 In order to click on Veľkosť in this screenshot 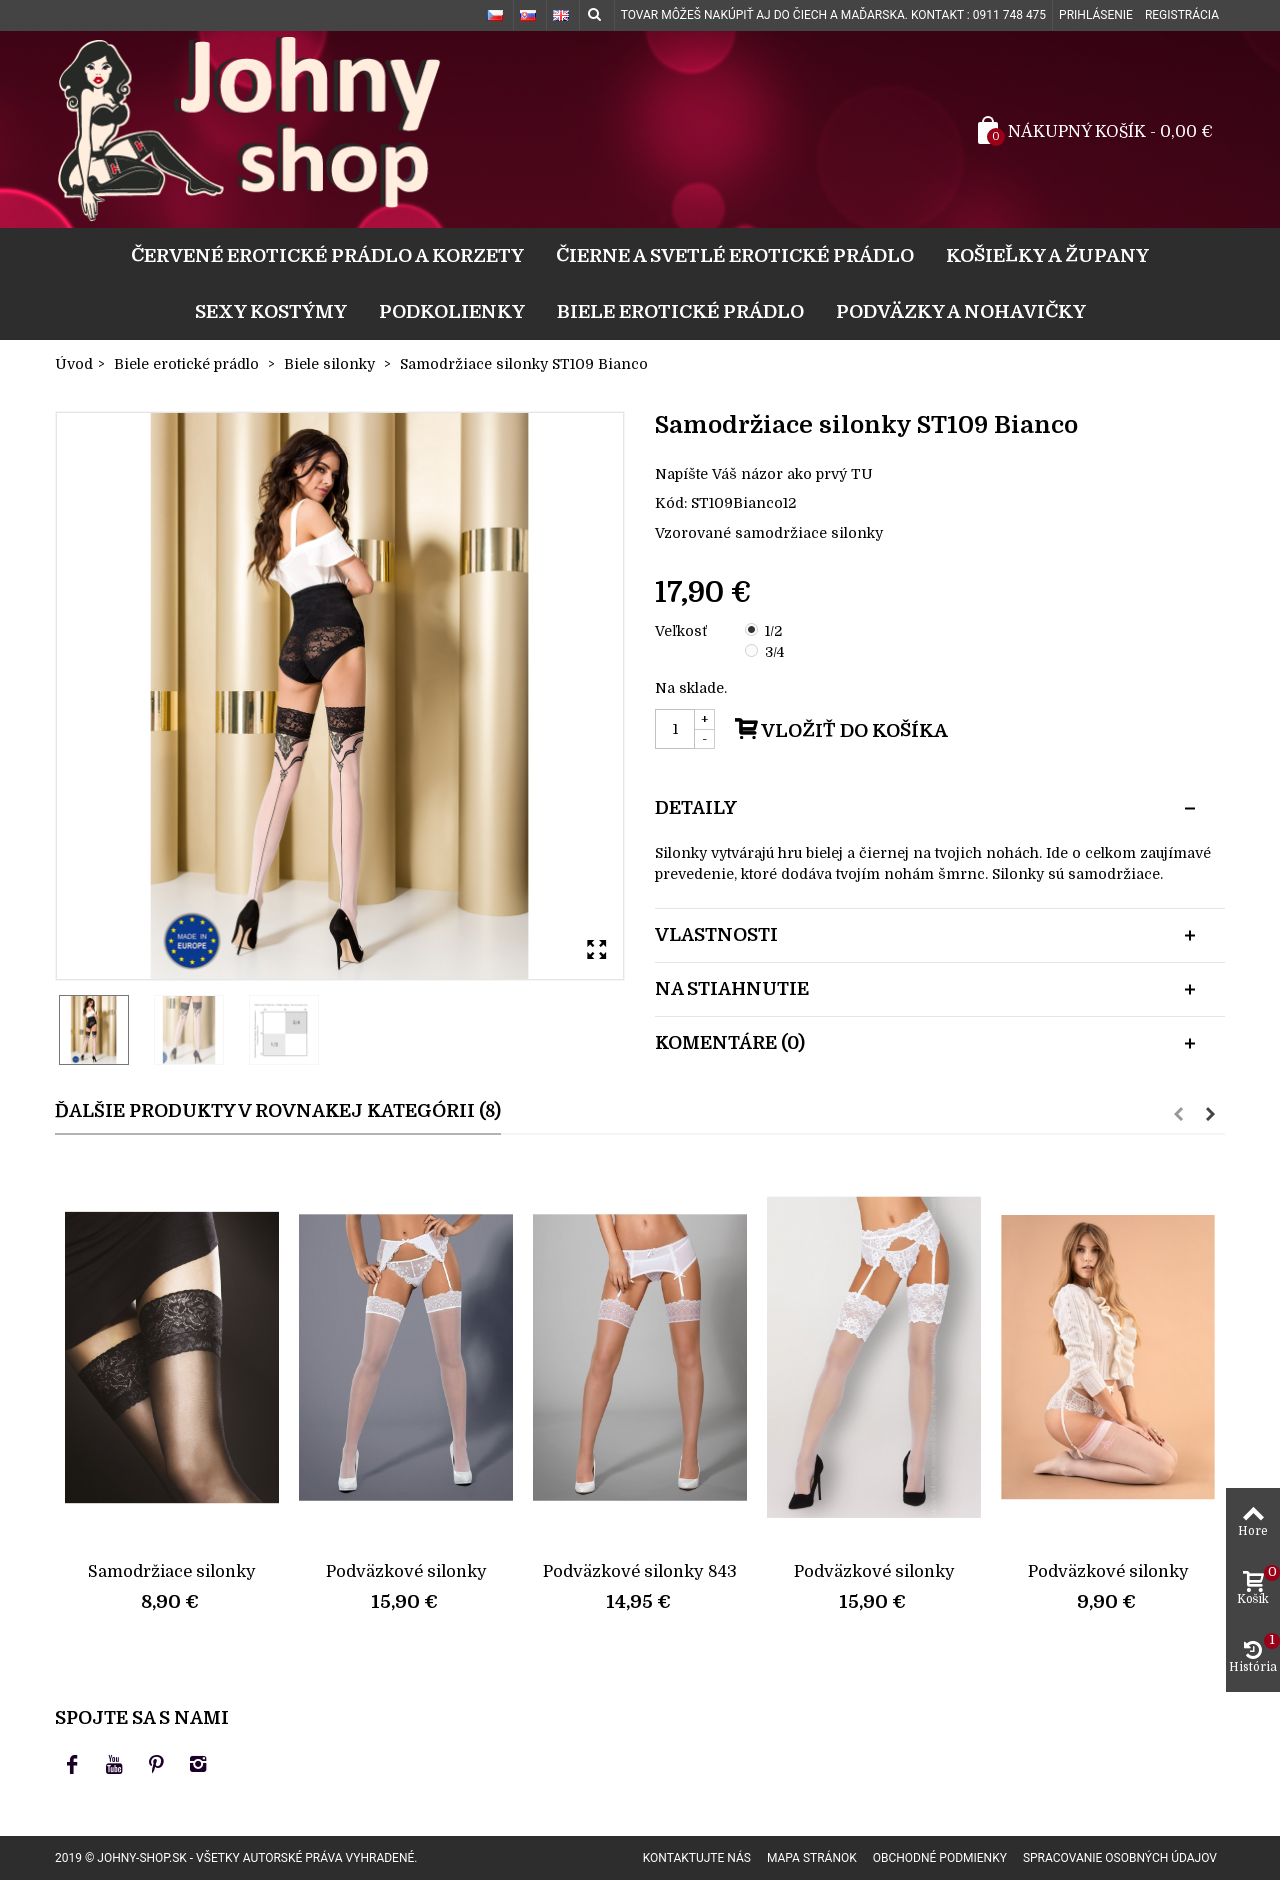, I will do `click(683, 631)`.